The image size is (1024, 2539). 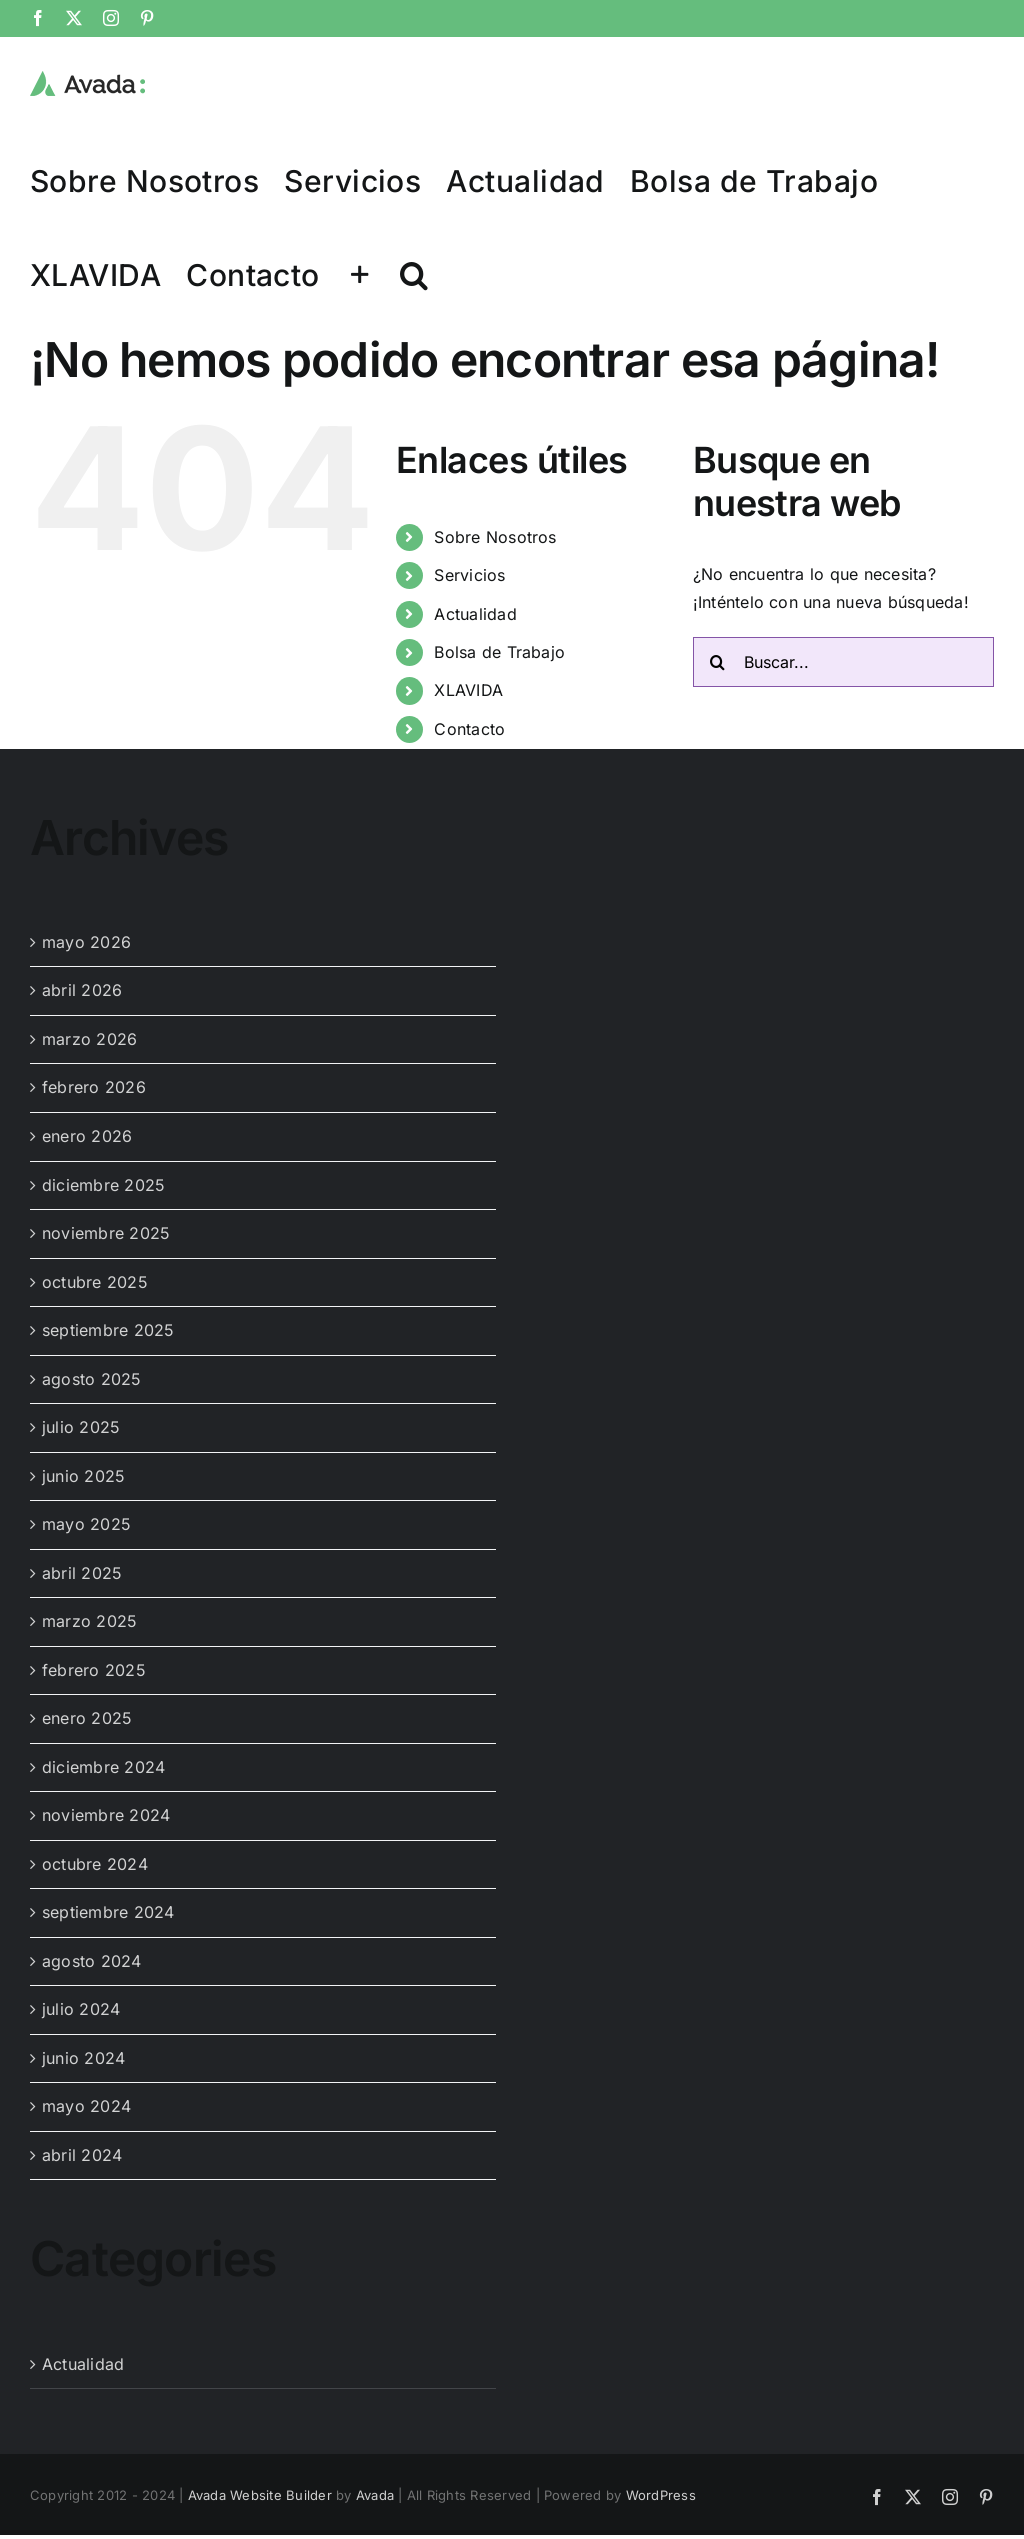 What do you see at coordinates (469, 729) in the screenshot?
I see `Contacto` at bounding box center [469, 729].